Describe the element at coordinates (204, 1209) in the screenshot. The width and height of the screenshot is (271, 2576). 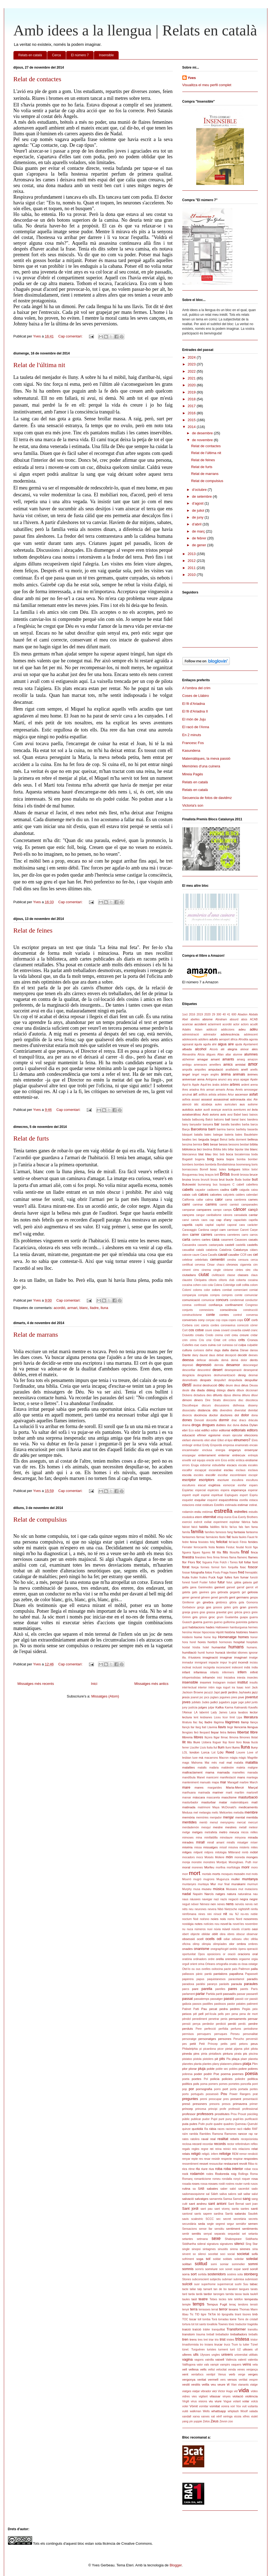
I see `campanes` at that location.